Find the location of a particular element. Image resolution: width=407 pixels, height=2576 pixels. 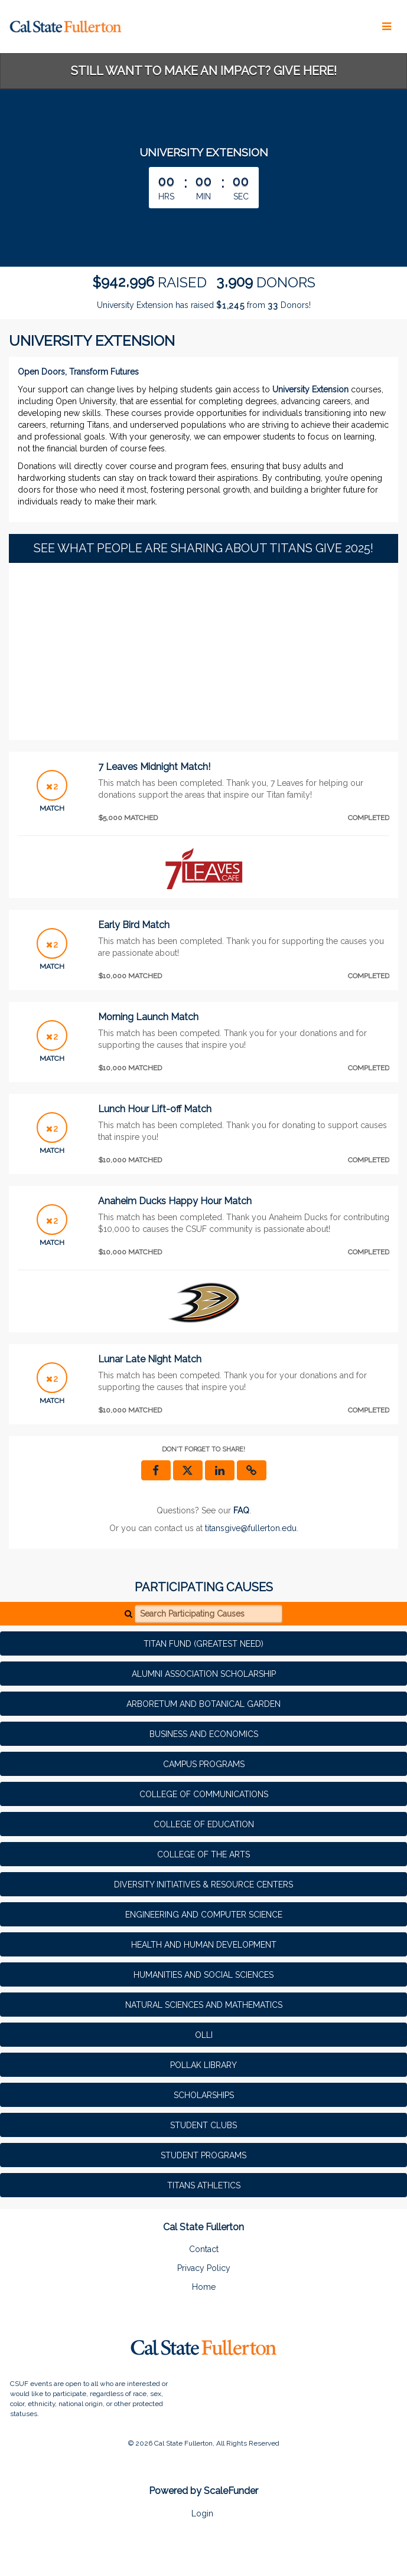

Login is located at coordinates (202, 2513).